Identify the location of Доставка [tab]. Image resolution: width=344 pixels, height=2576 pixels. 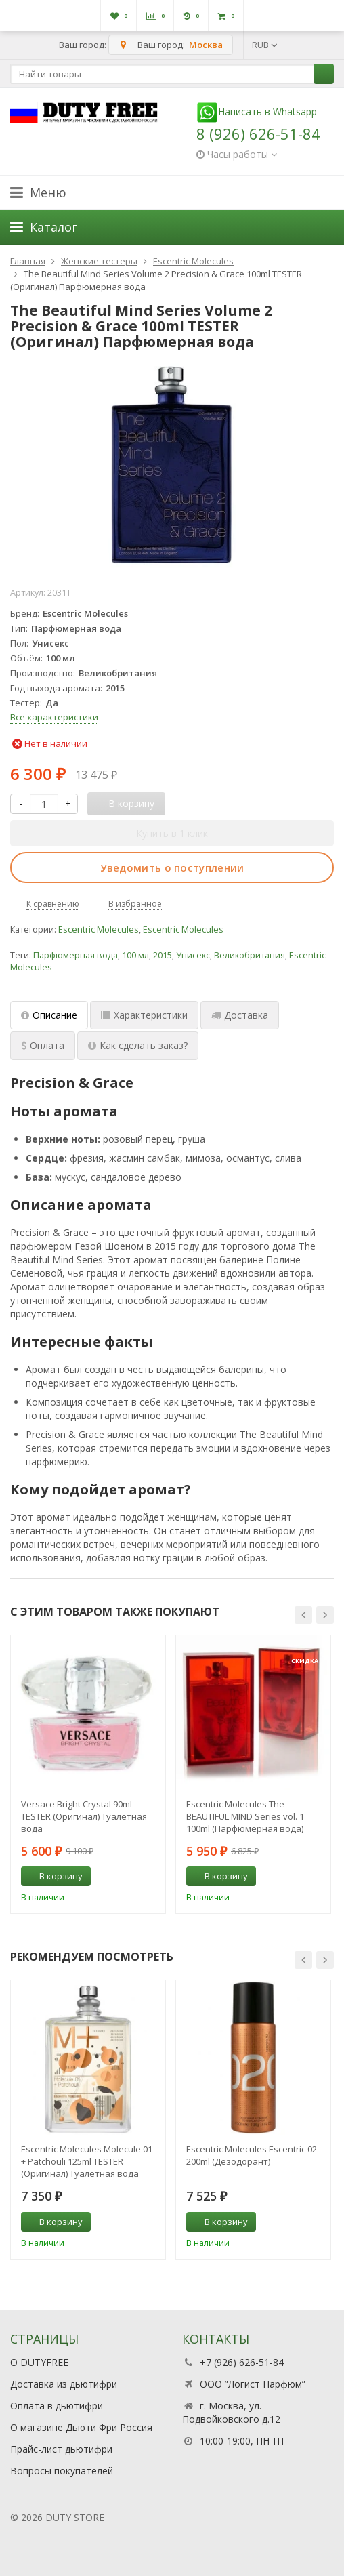
(239, 1014).